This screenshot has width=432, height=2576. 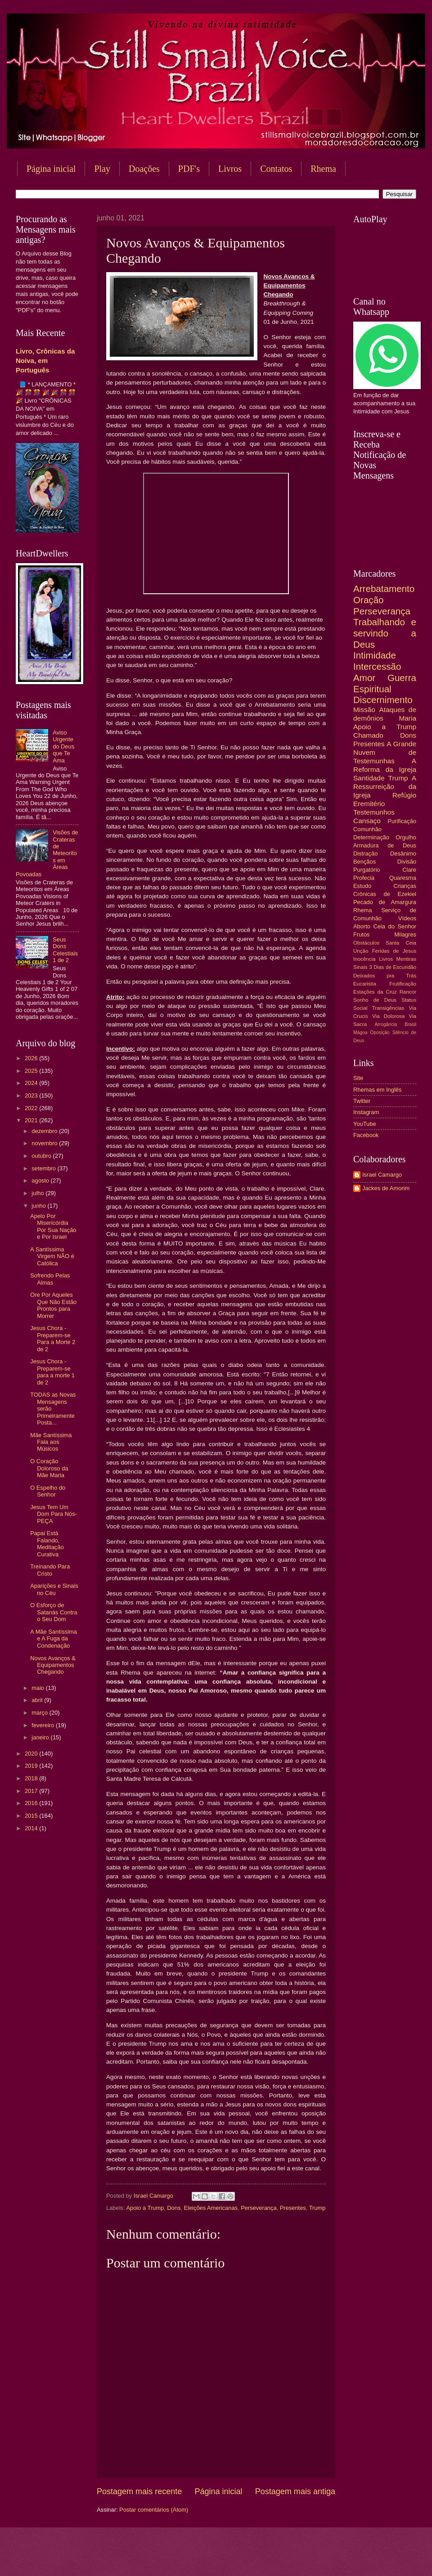 I want to click on Eremitério, so click(x=369, y=803).